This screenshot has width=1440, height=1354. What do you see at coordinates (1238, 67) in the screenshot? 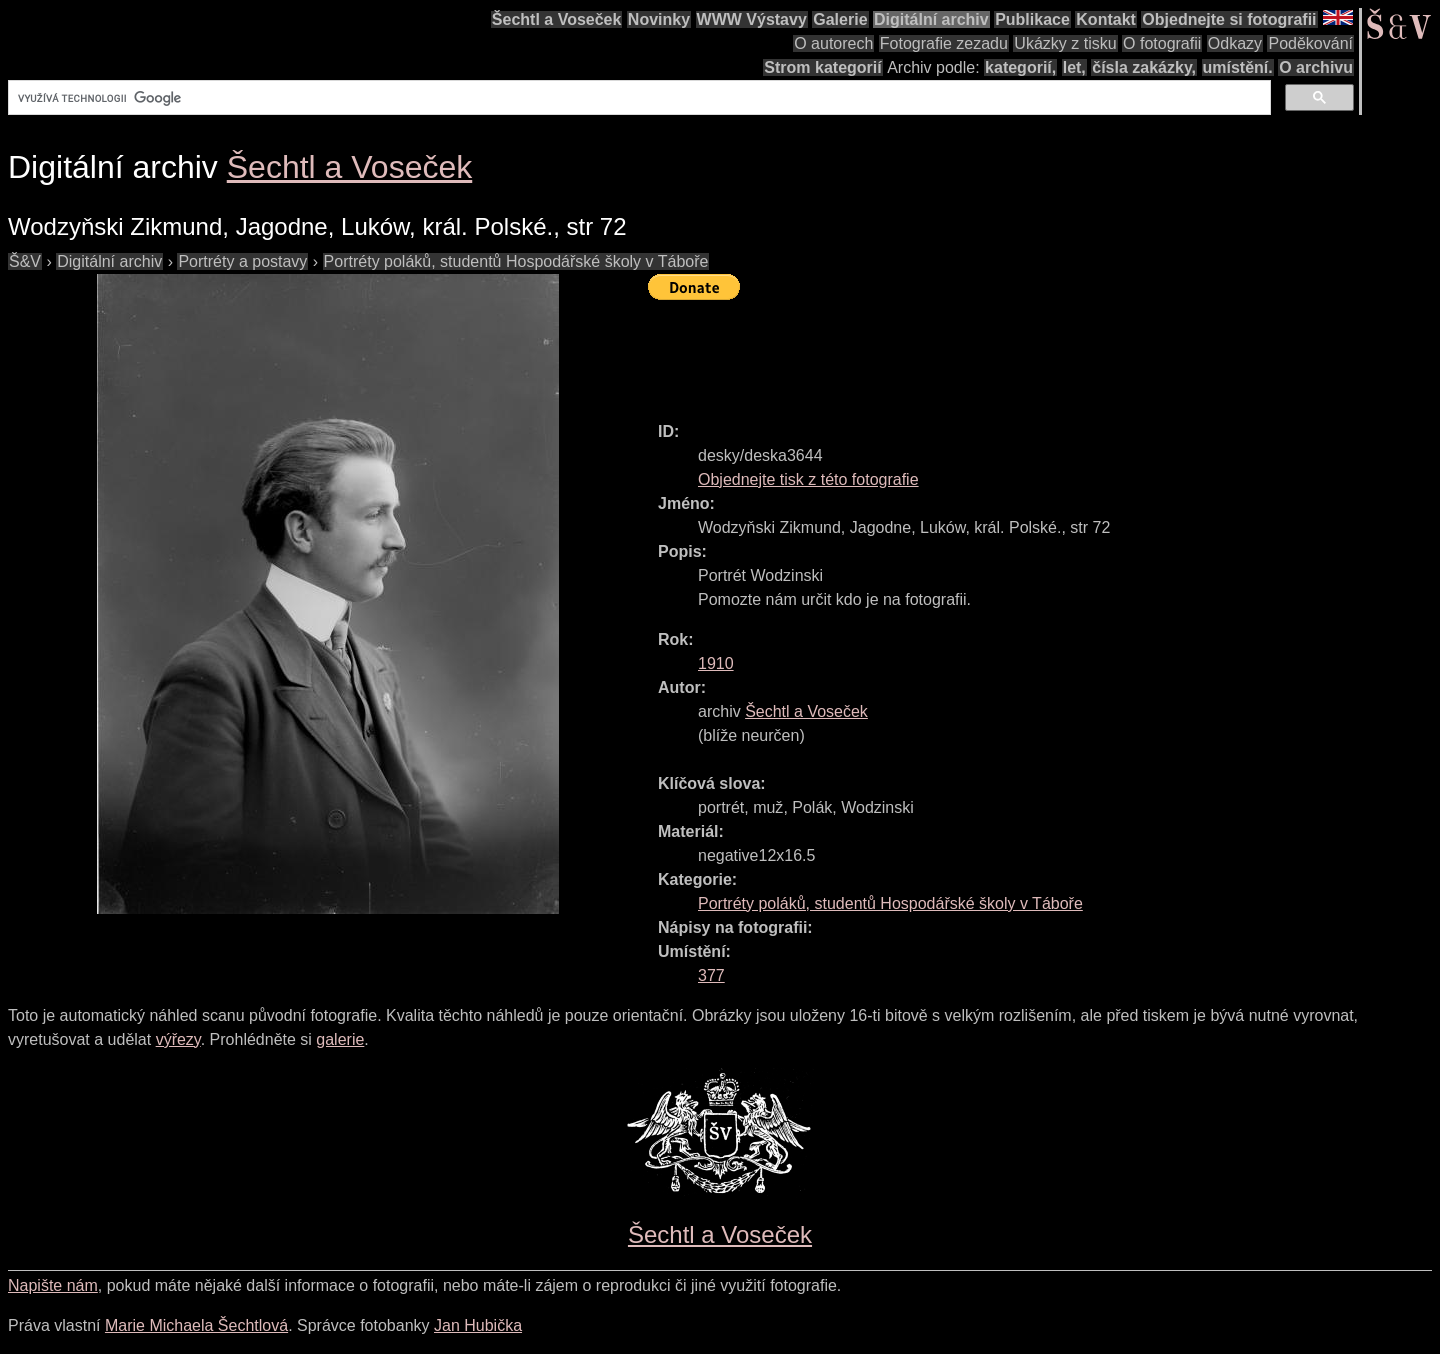
I see `umístění.` at bounding box center [1238, 67].